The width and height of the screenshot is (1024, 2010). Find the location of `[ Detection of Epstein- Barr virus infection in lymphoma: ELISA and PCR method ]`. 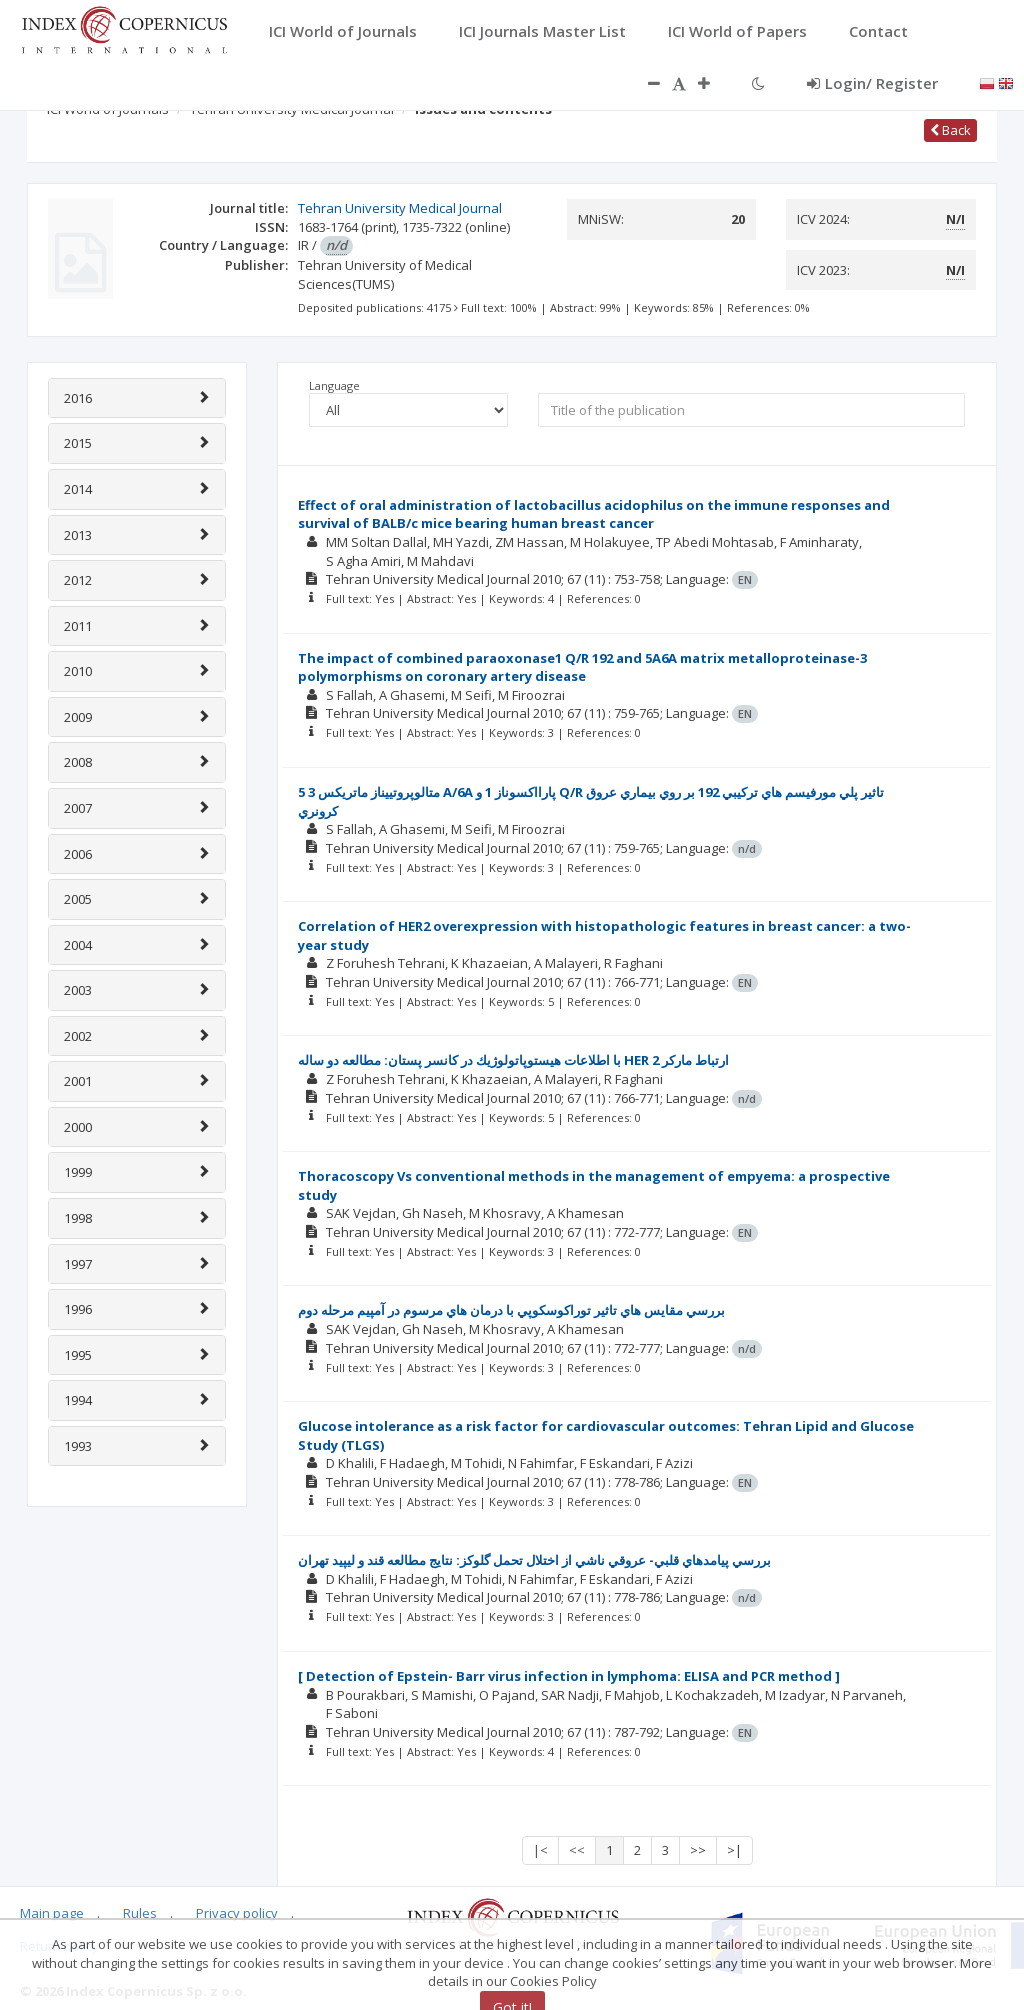

[ Detection of Epstein- Barr virus infection in lymphoma: ELISA and PCR method ] is located at coordinates (569, 1676).